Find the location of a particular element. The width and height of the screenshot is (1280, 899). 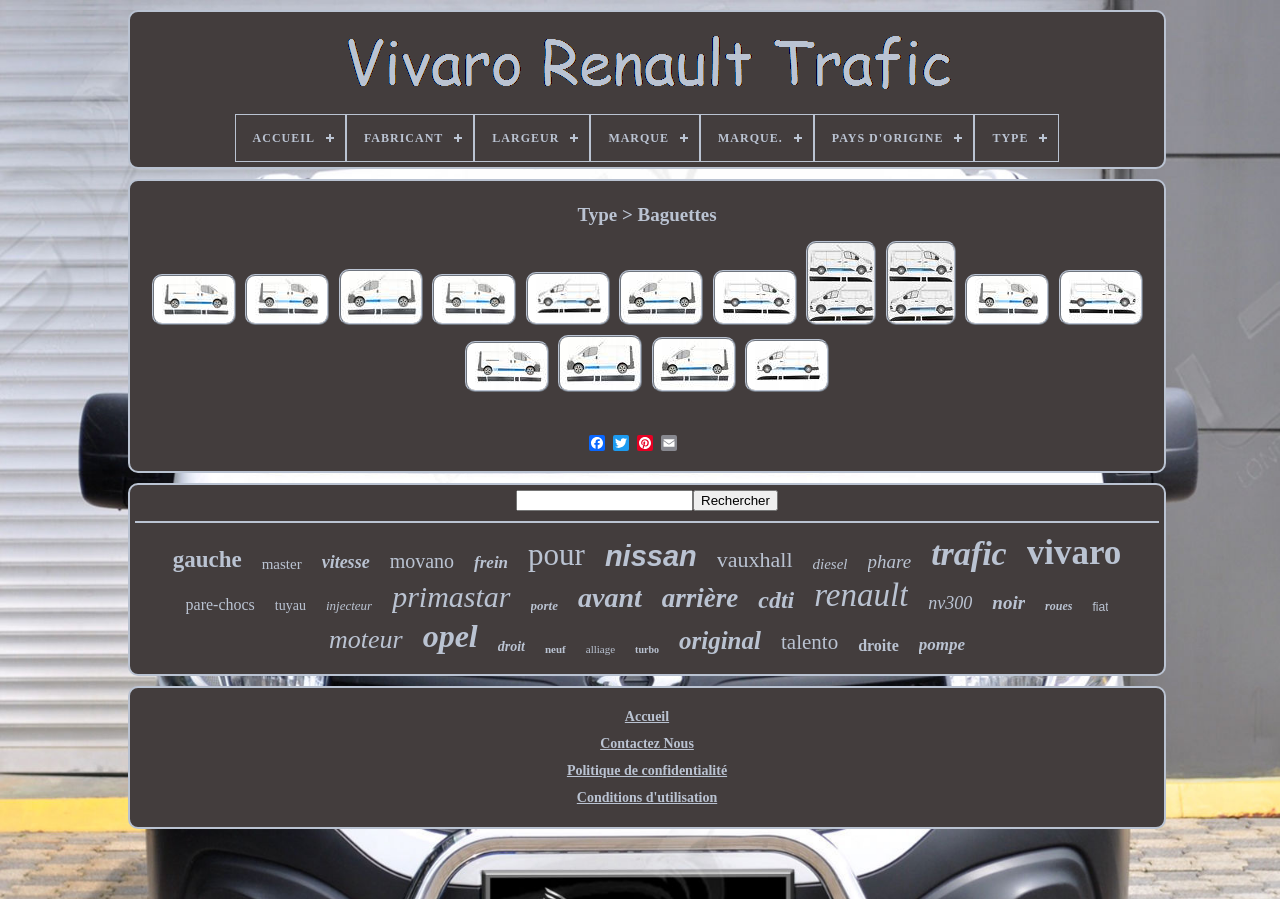

master is located at coordinates (282, 564).